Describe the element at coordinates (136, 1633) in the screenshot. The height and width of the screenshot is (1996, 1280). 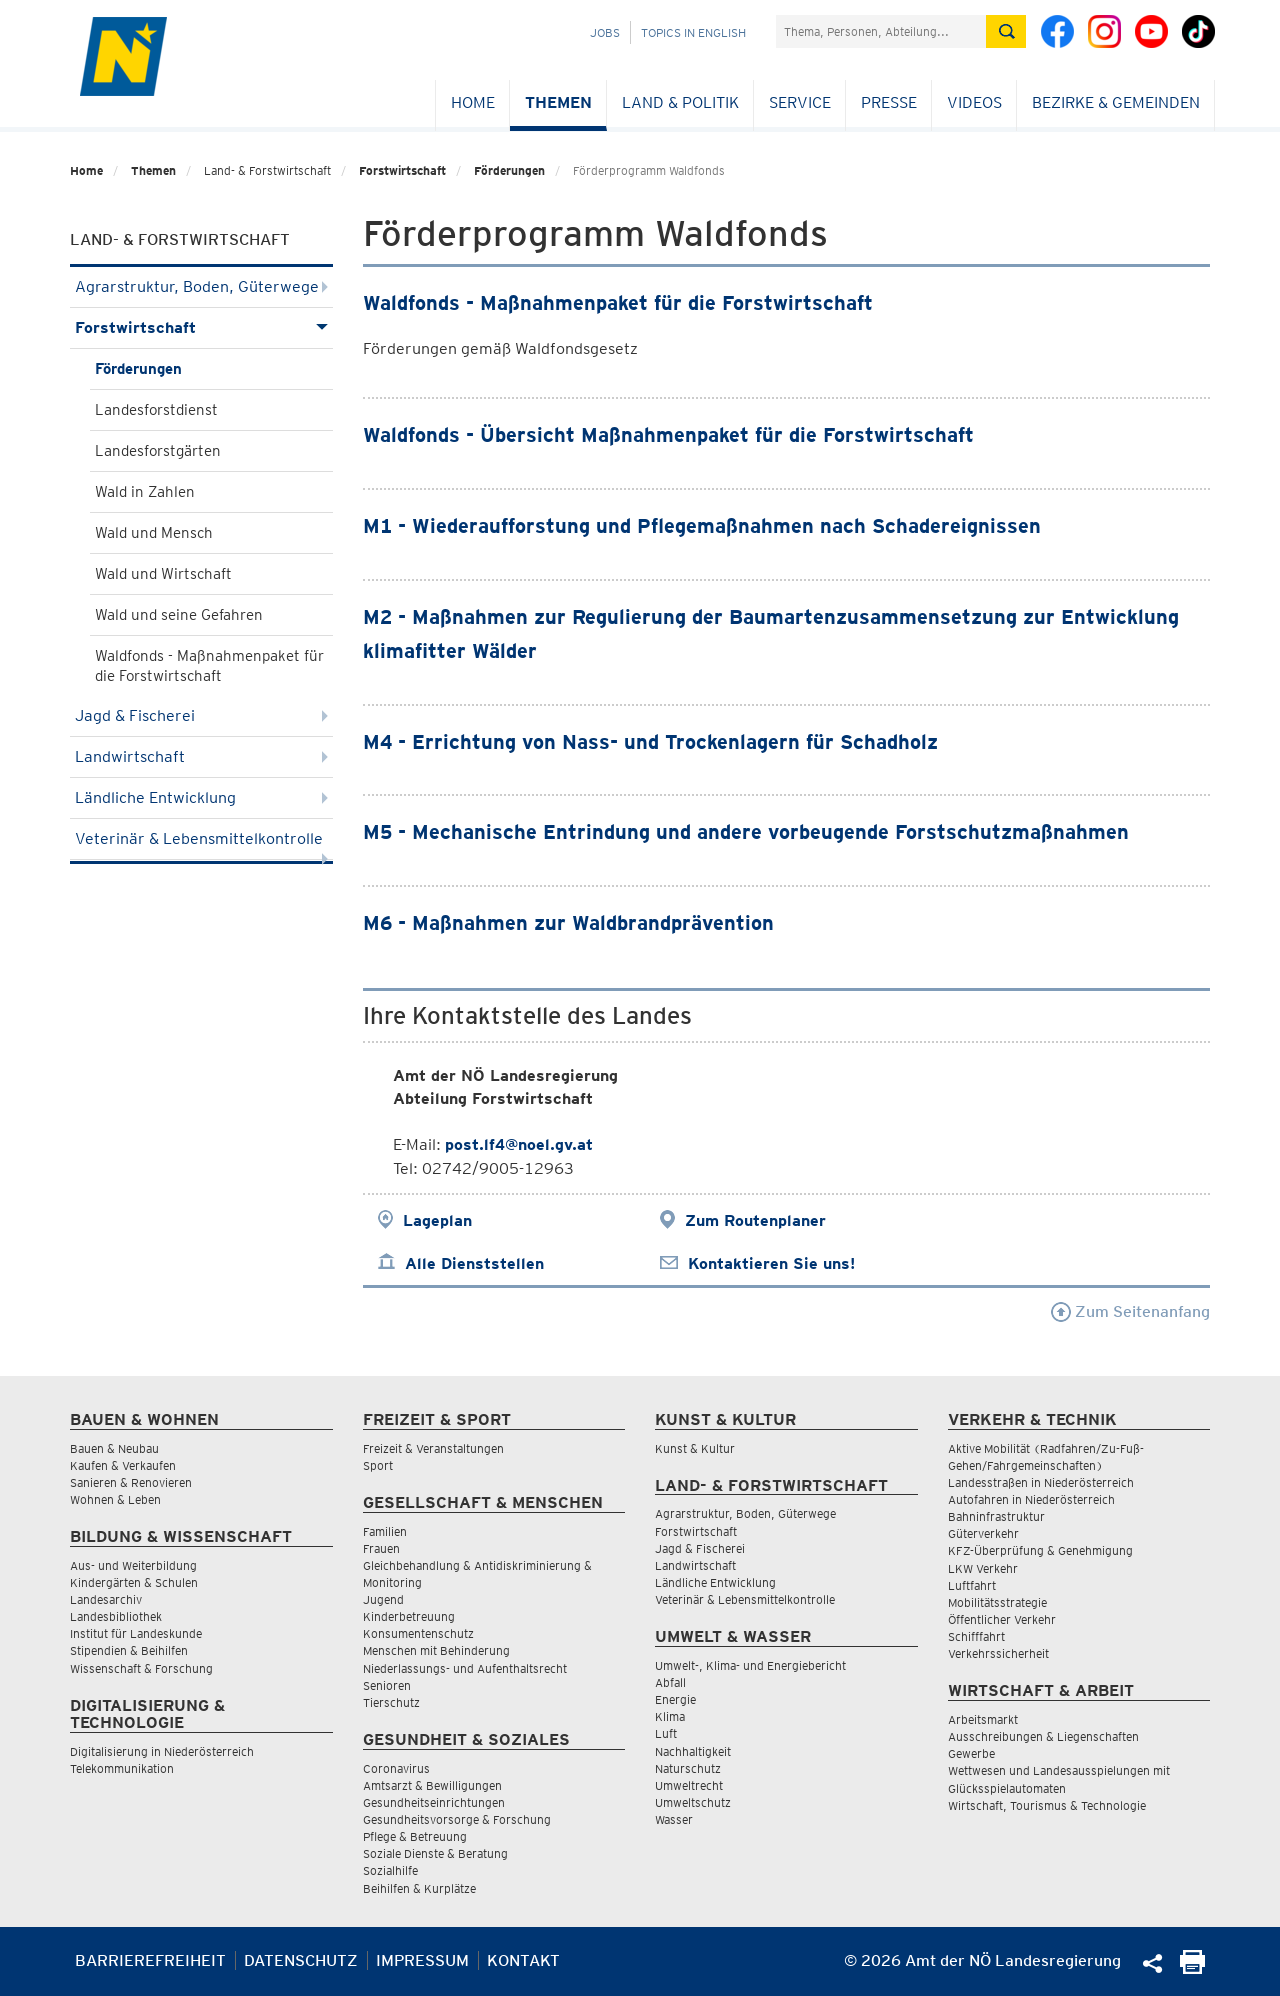
I see `Institut für Landeskunde` at that location.